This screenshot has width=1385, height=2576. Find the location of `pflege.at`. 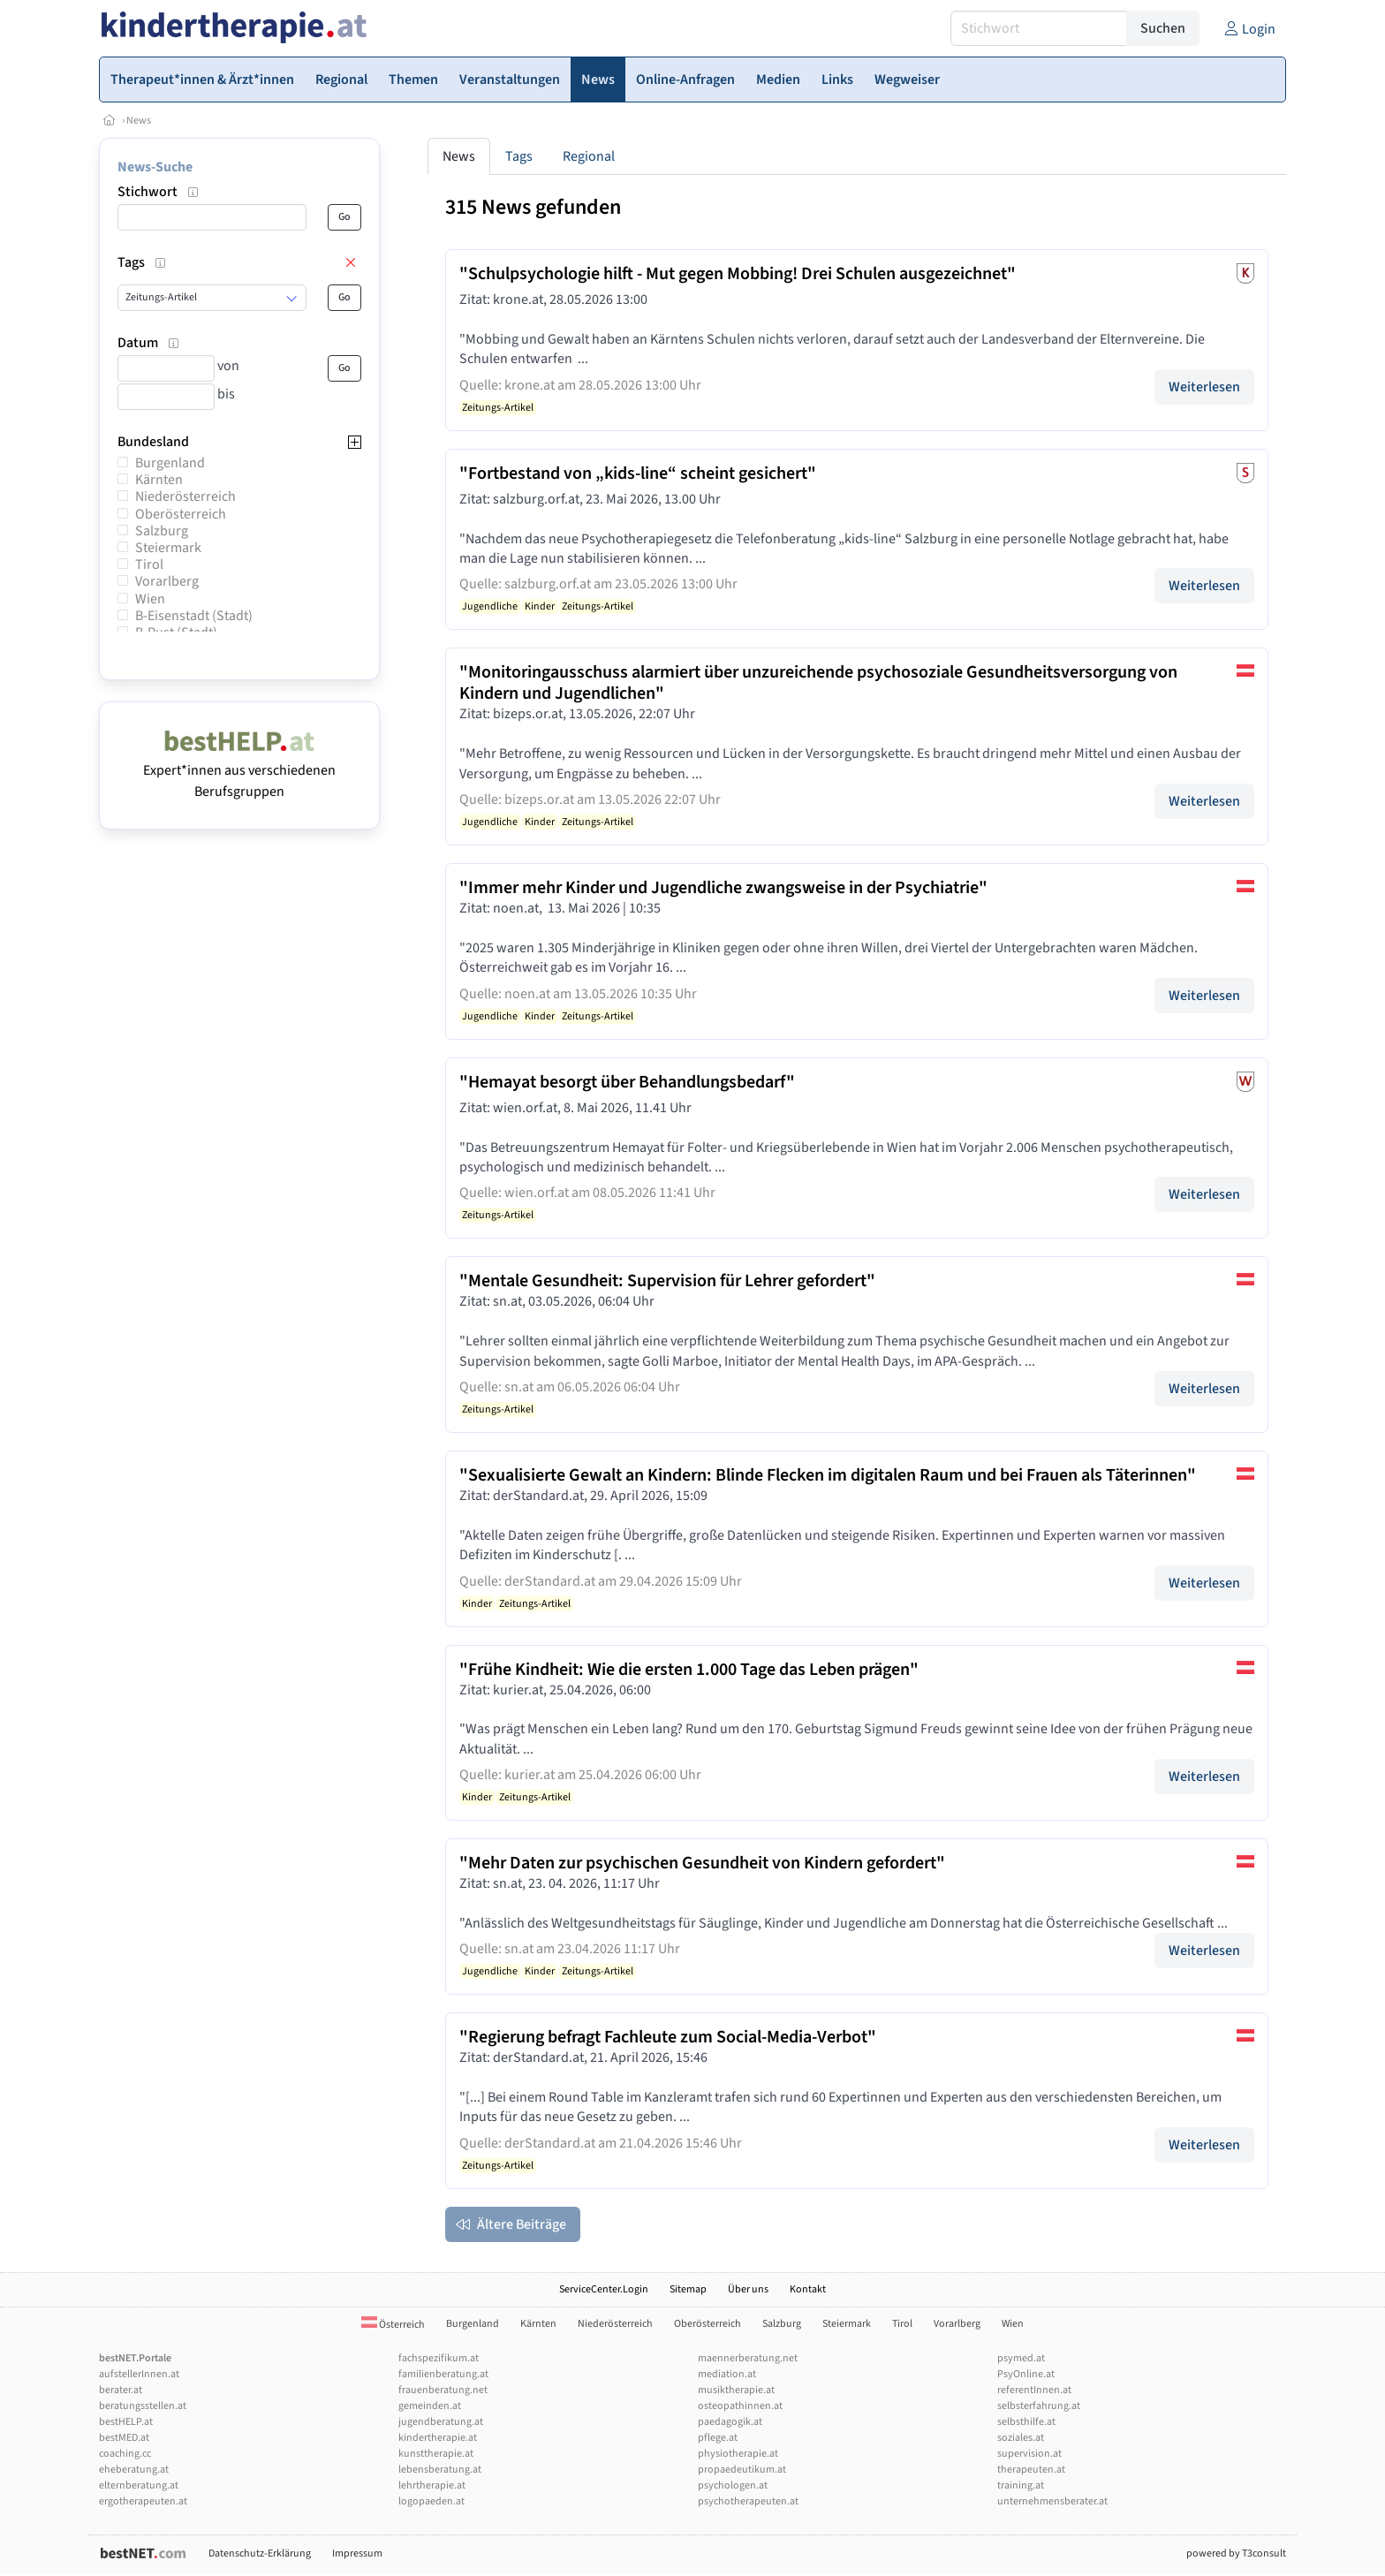

pflege.at is located at coordinates (718, 2437).